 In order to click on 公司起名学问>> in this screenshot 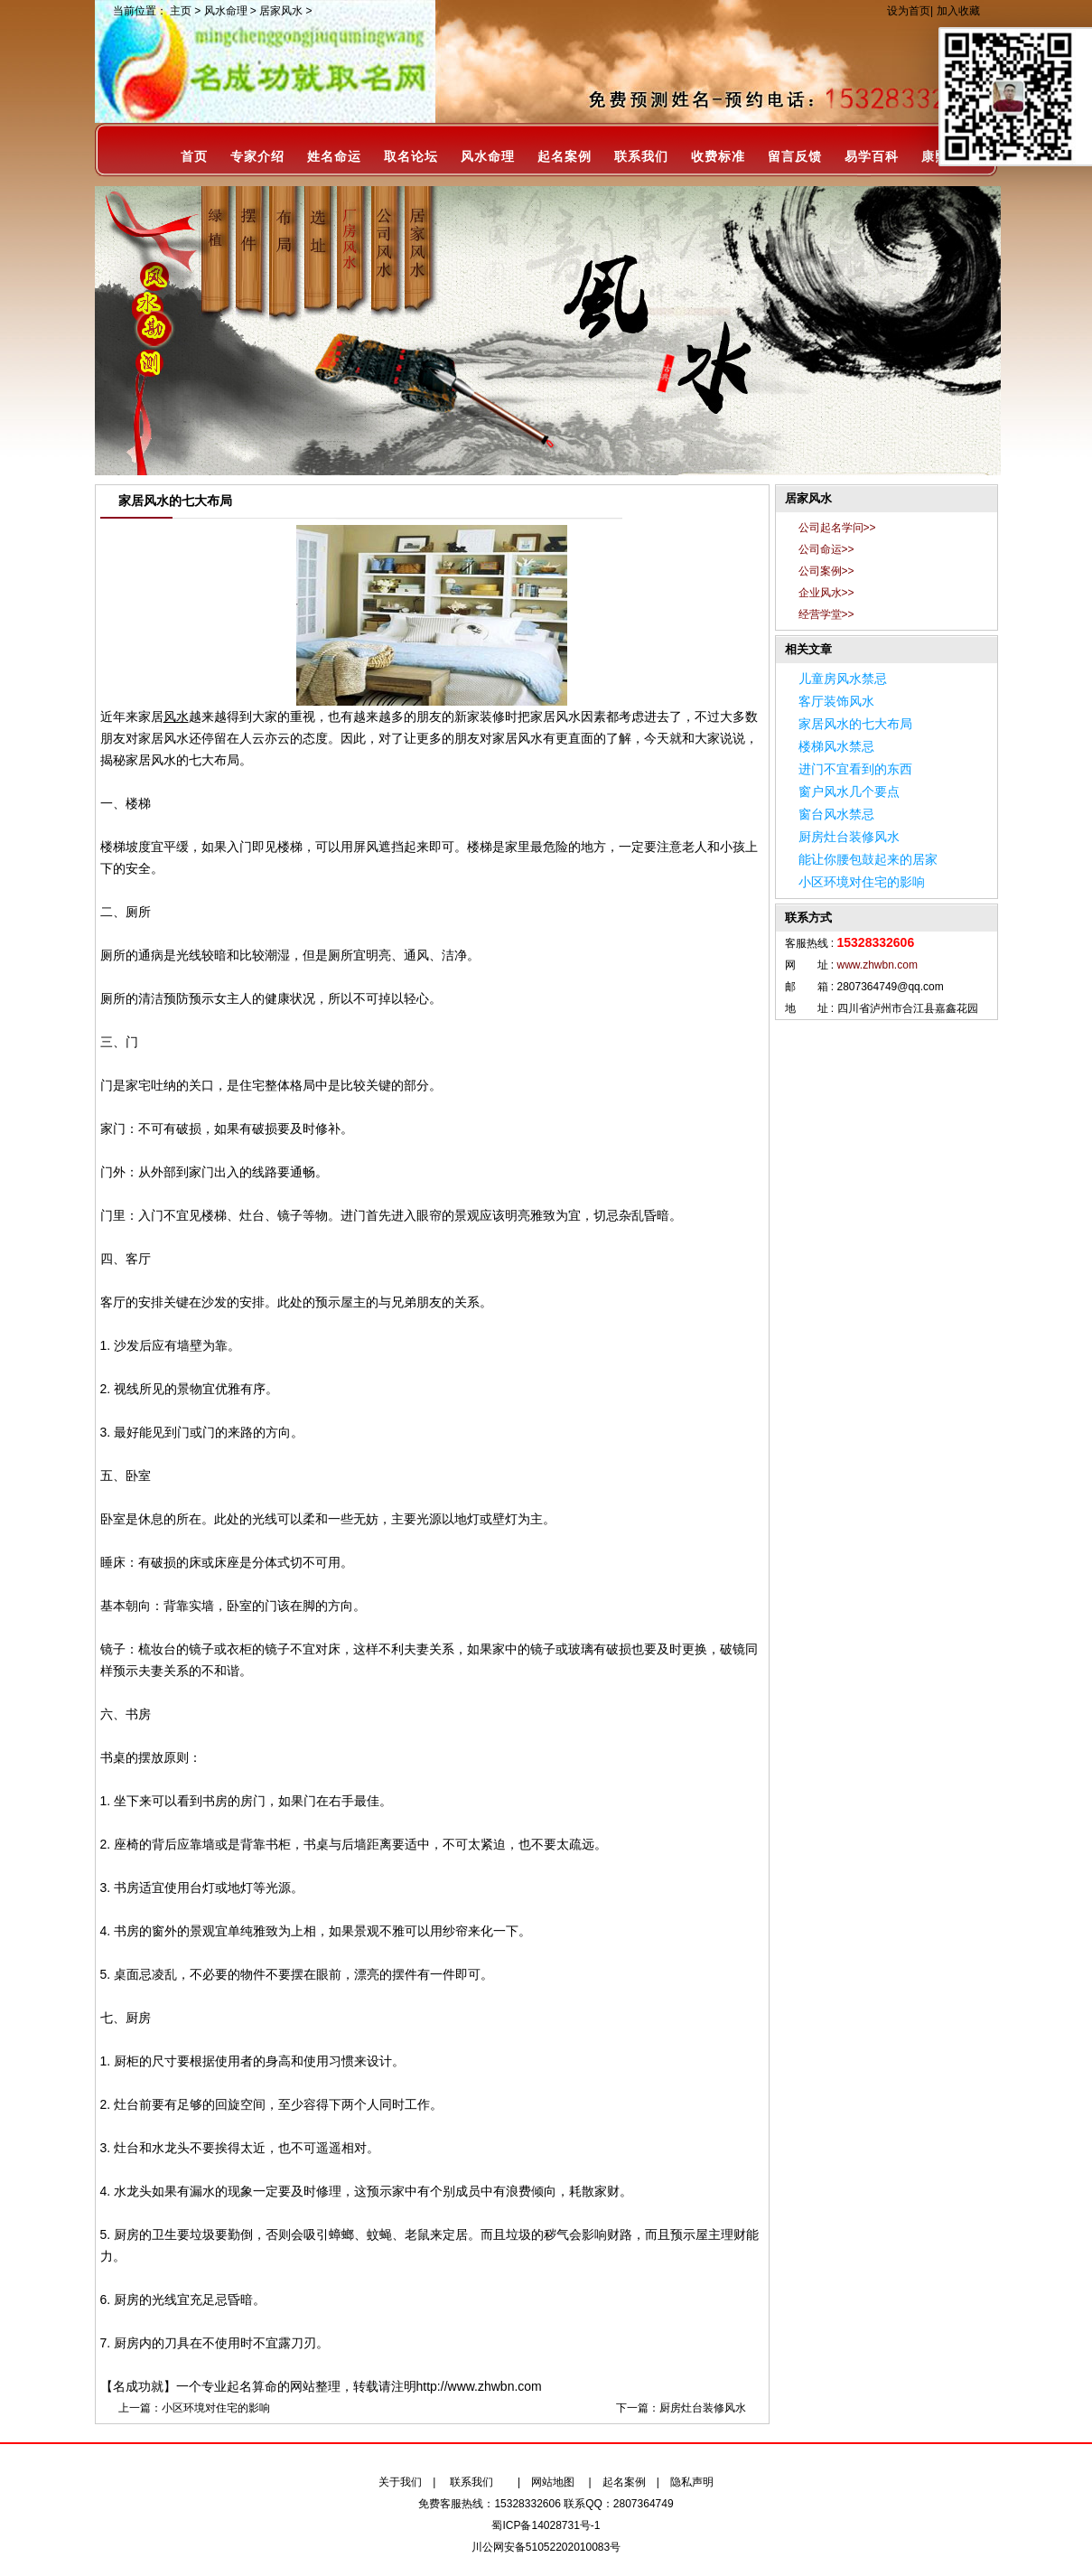, I will do `click(837, 527)`.